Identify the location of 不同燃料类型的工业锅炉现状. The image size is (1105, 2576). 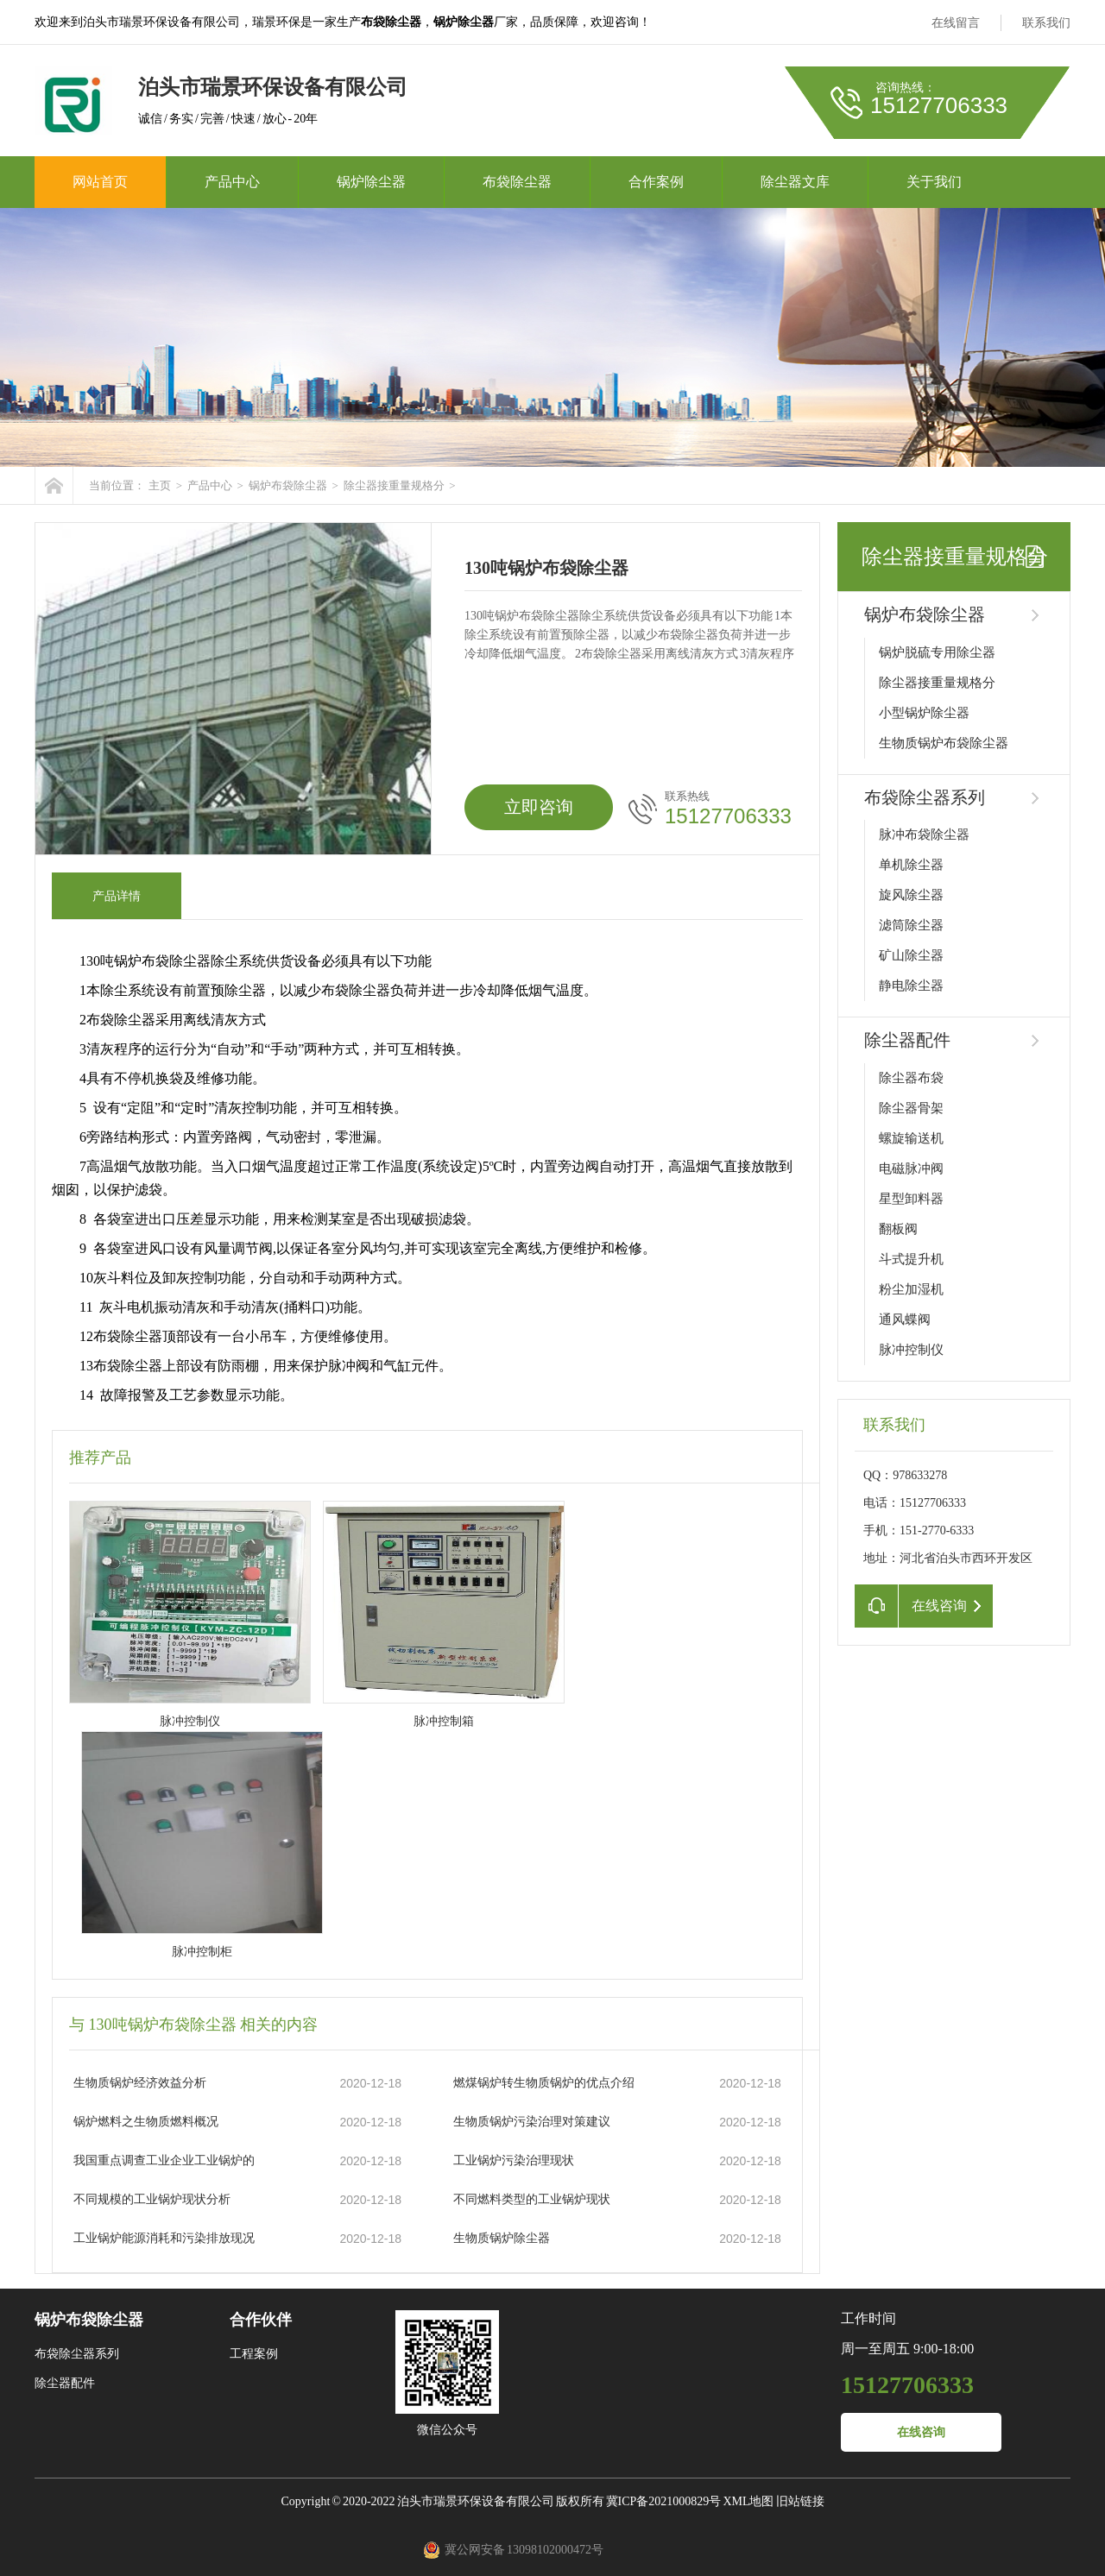
(531, 2199).